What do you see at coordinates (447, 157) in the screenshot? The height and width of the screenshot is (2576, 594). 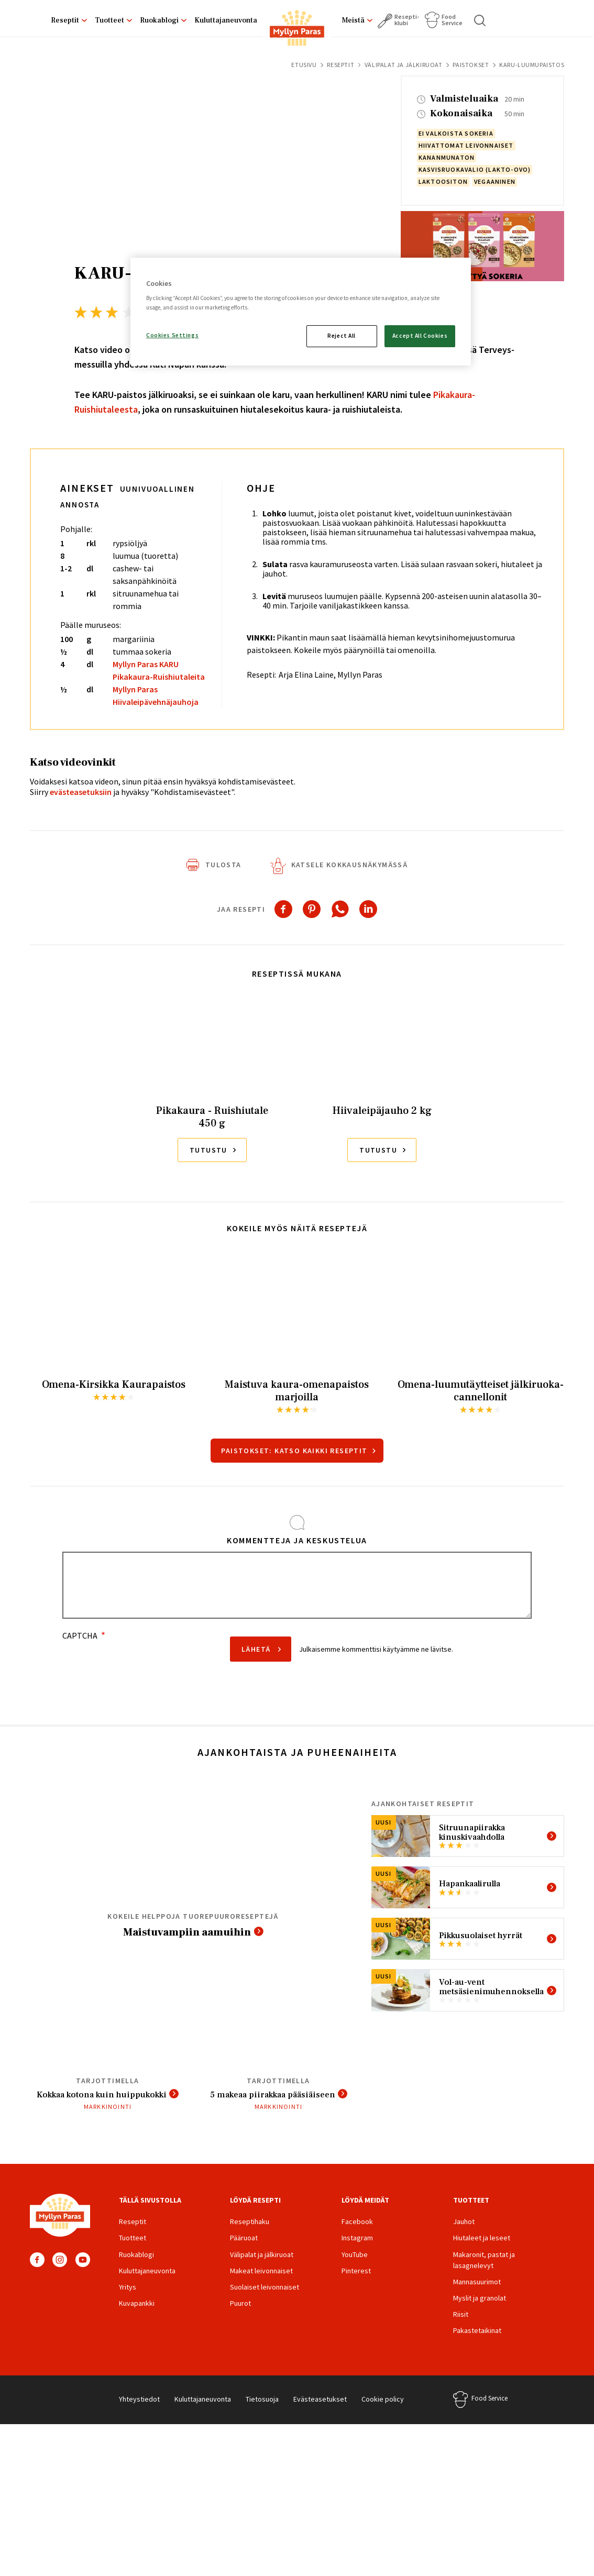 I see `kananmunaton` at bounding box center [447, 157].